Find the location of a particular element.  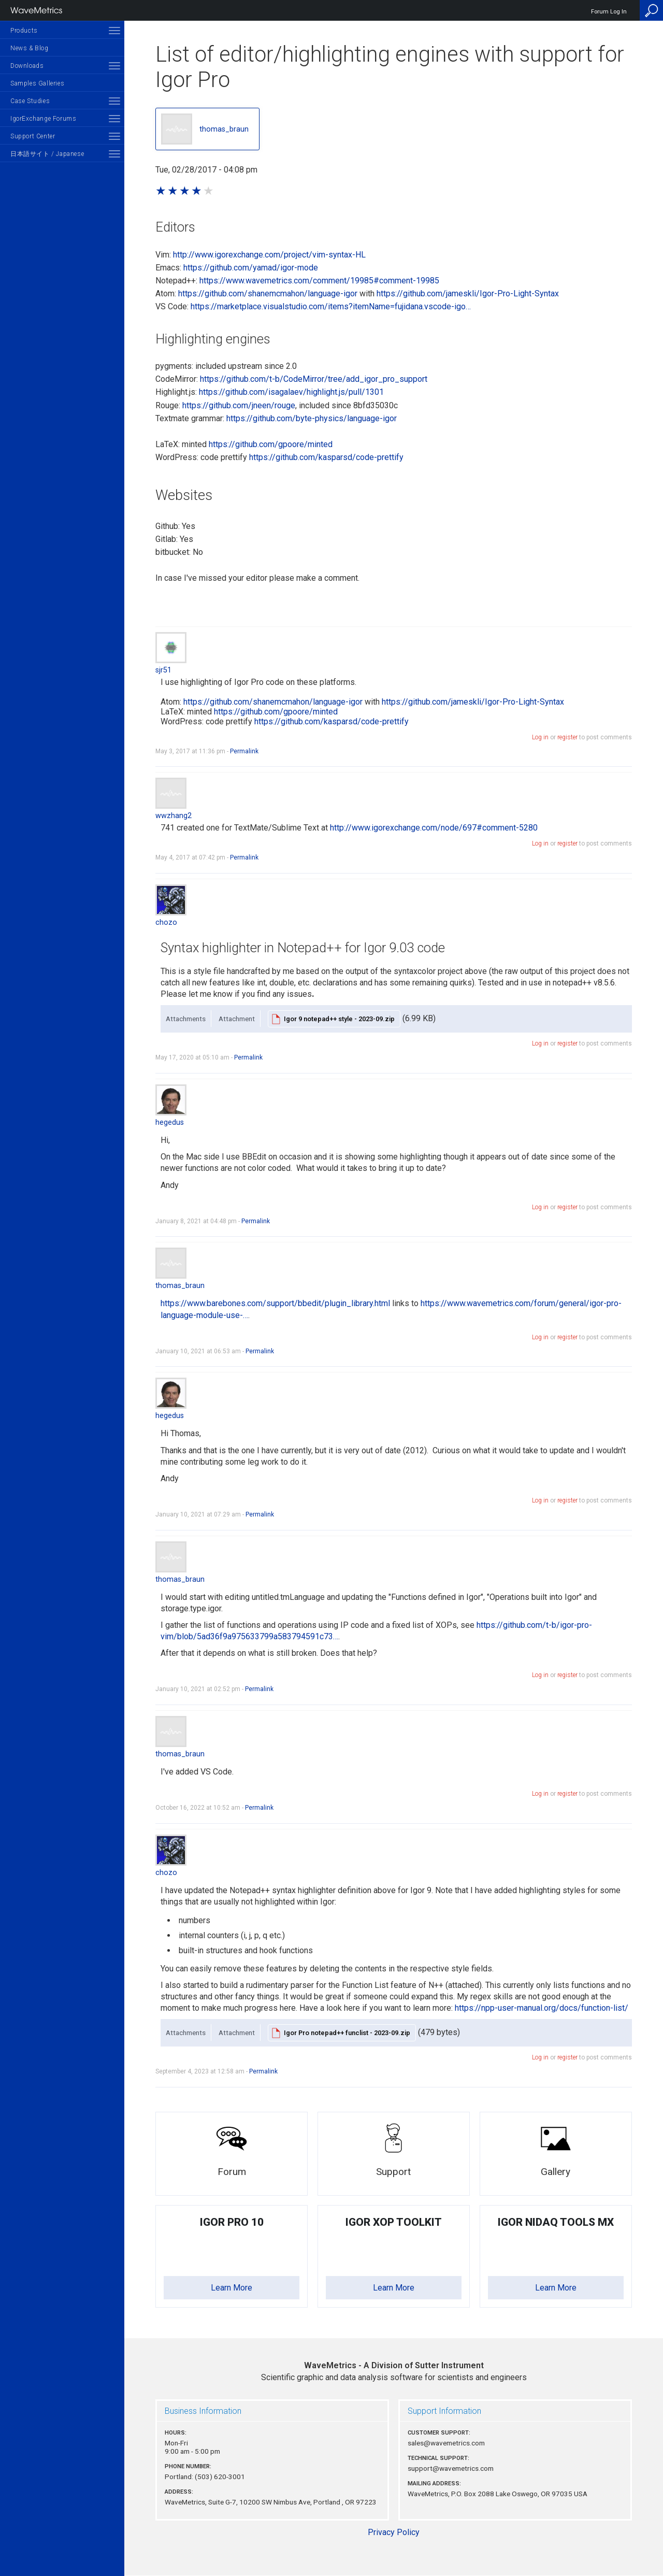

News & Blog is located at coordinates (29, 48).